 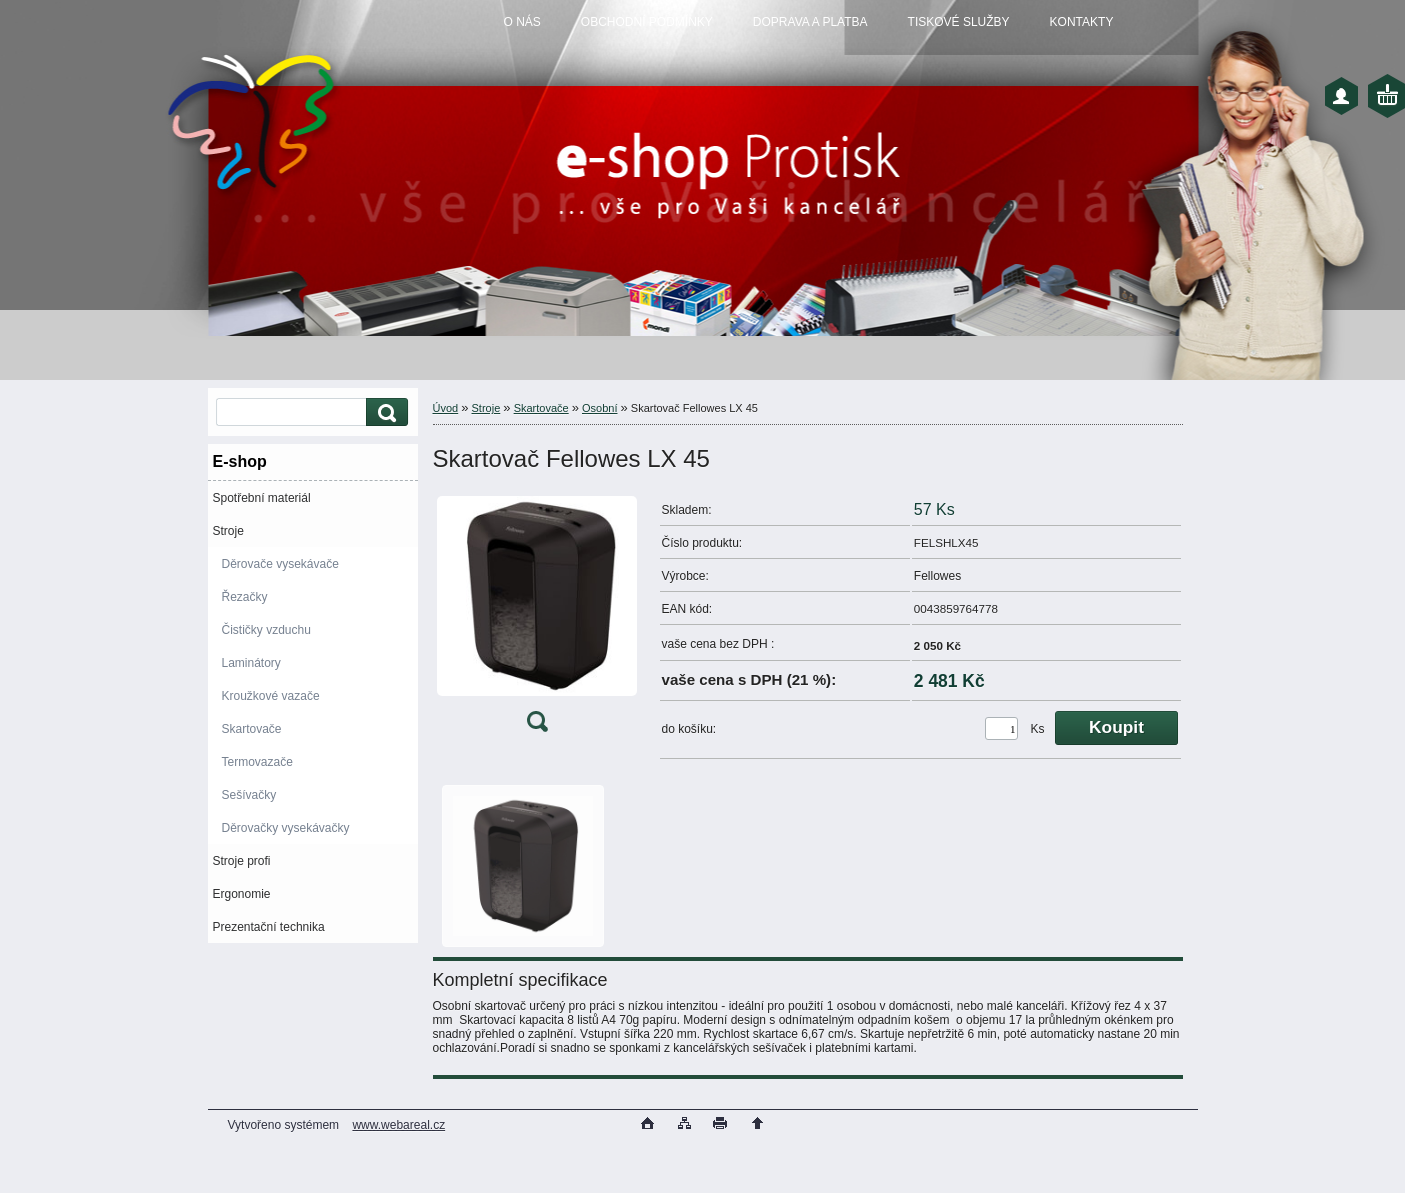 What do you see at coordinates (262, 498) in the screenshot?
I see `Spotřební materiál` at bounding box center [262, 498].